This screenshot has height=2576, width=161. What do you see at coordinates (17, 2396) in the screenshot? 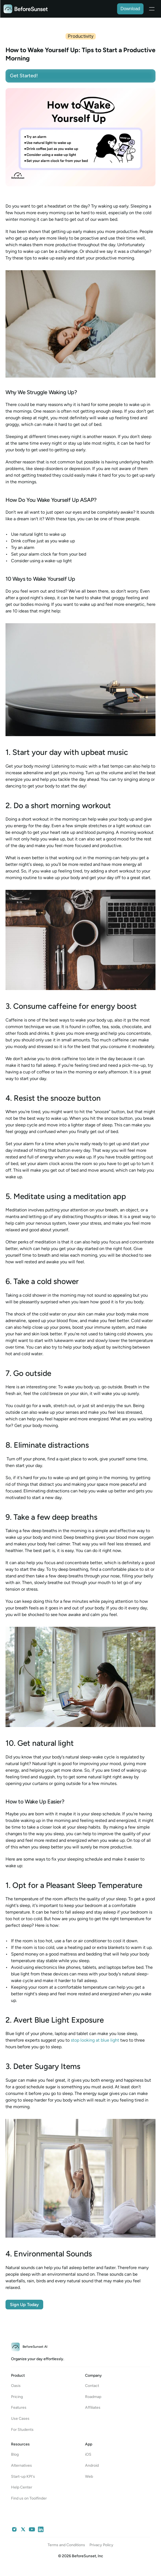
I see `Pricing` at bounding box center [17, 2396].